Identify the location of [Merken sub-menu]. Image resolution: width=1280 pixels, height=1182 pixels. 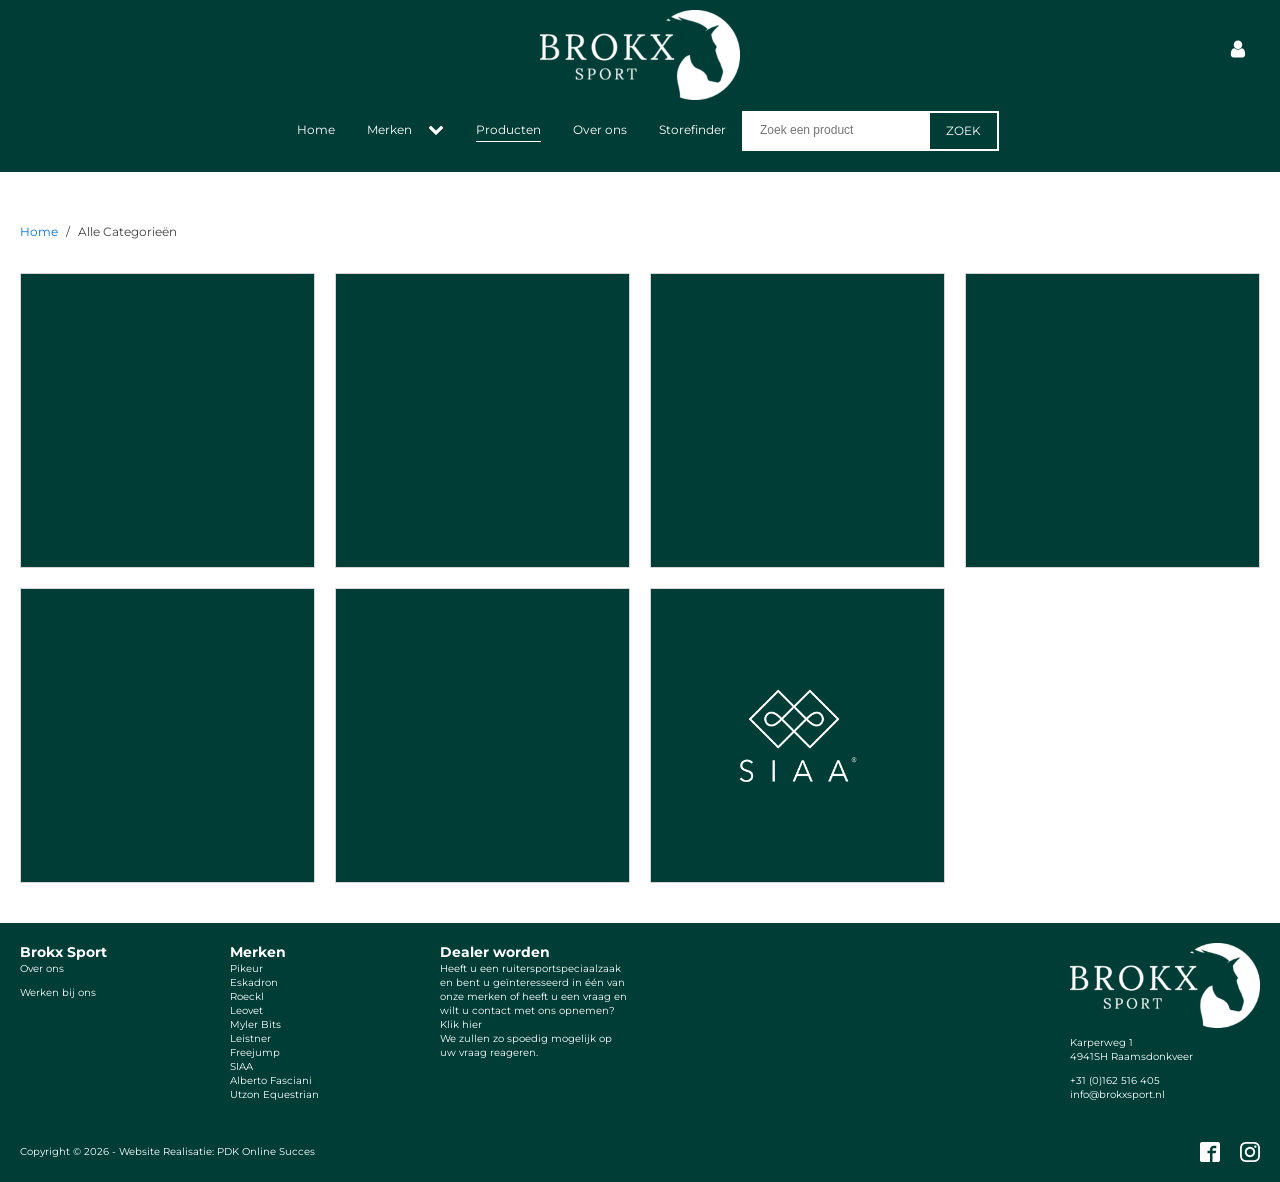
(440, 131).